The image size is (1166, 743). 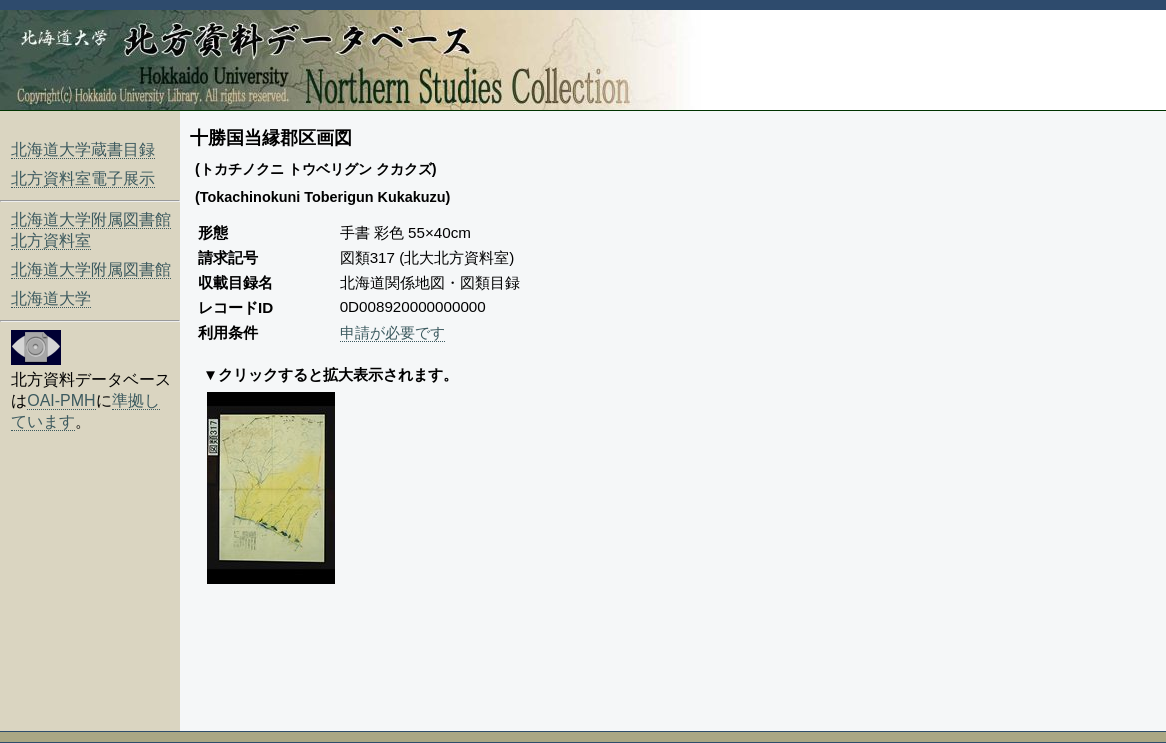 What do you see at coordinates (61, 400) in the screenshot?
I see `OAI-PMH` at bounding box center [61, 400].